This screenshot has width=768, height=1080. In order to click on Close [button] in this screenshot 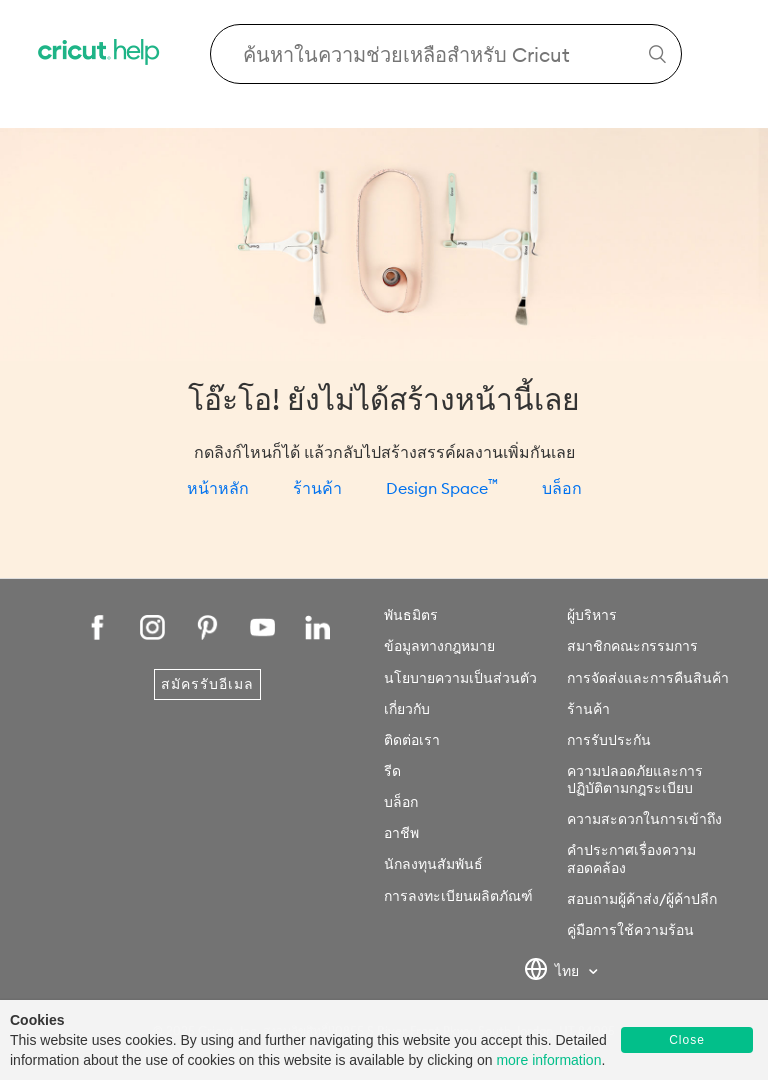, I will do `click(687, 1040)`.